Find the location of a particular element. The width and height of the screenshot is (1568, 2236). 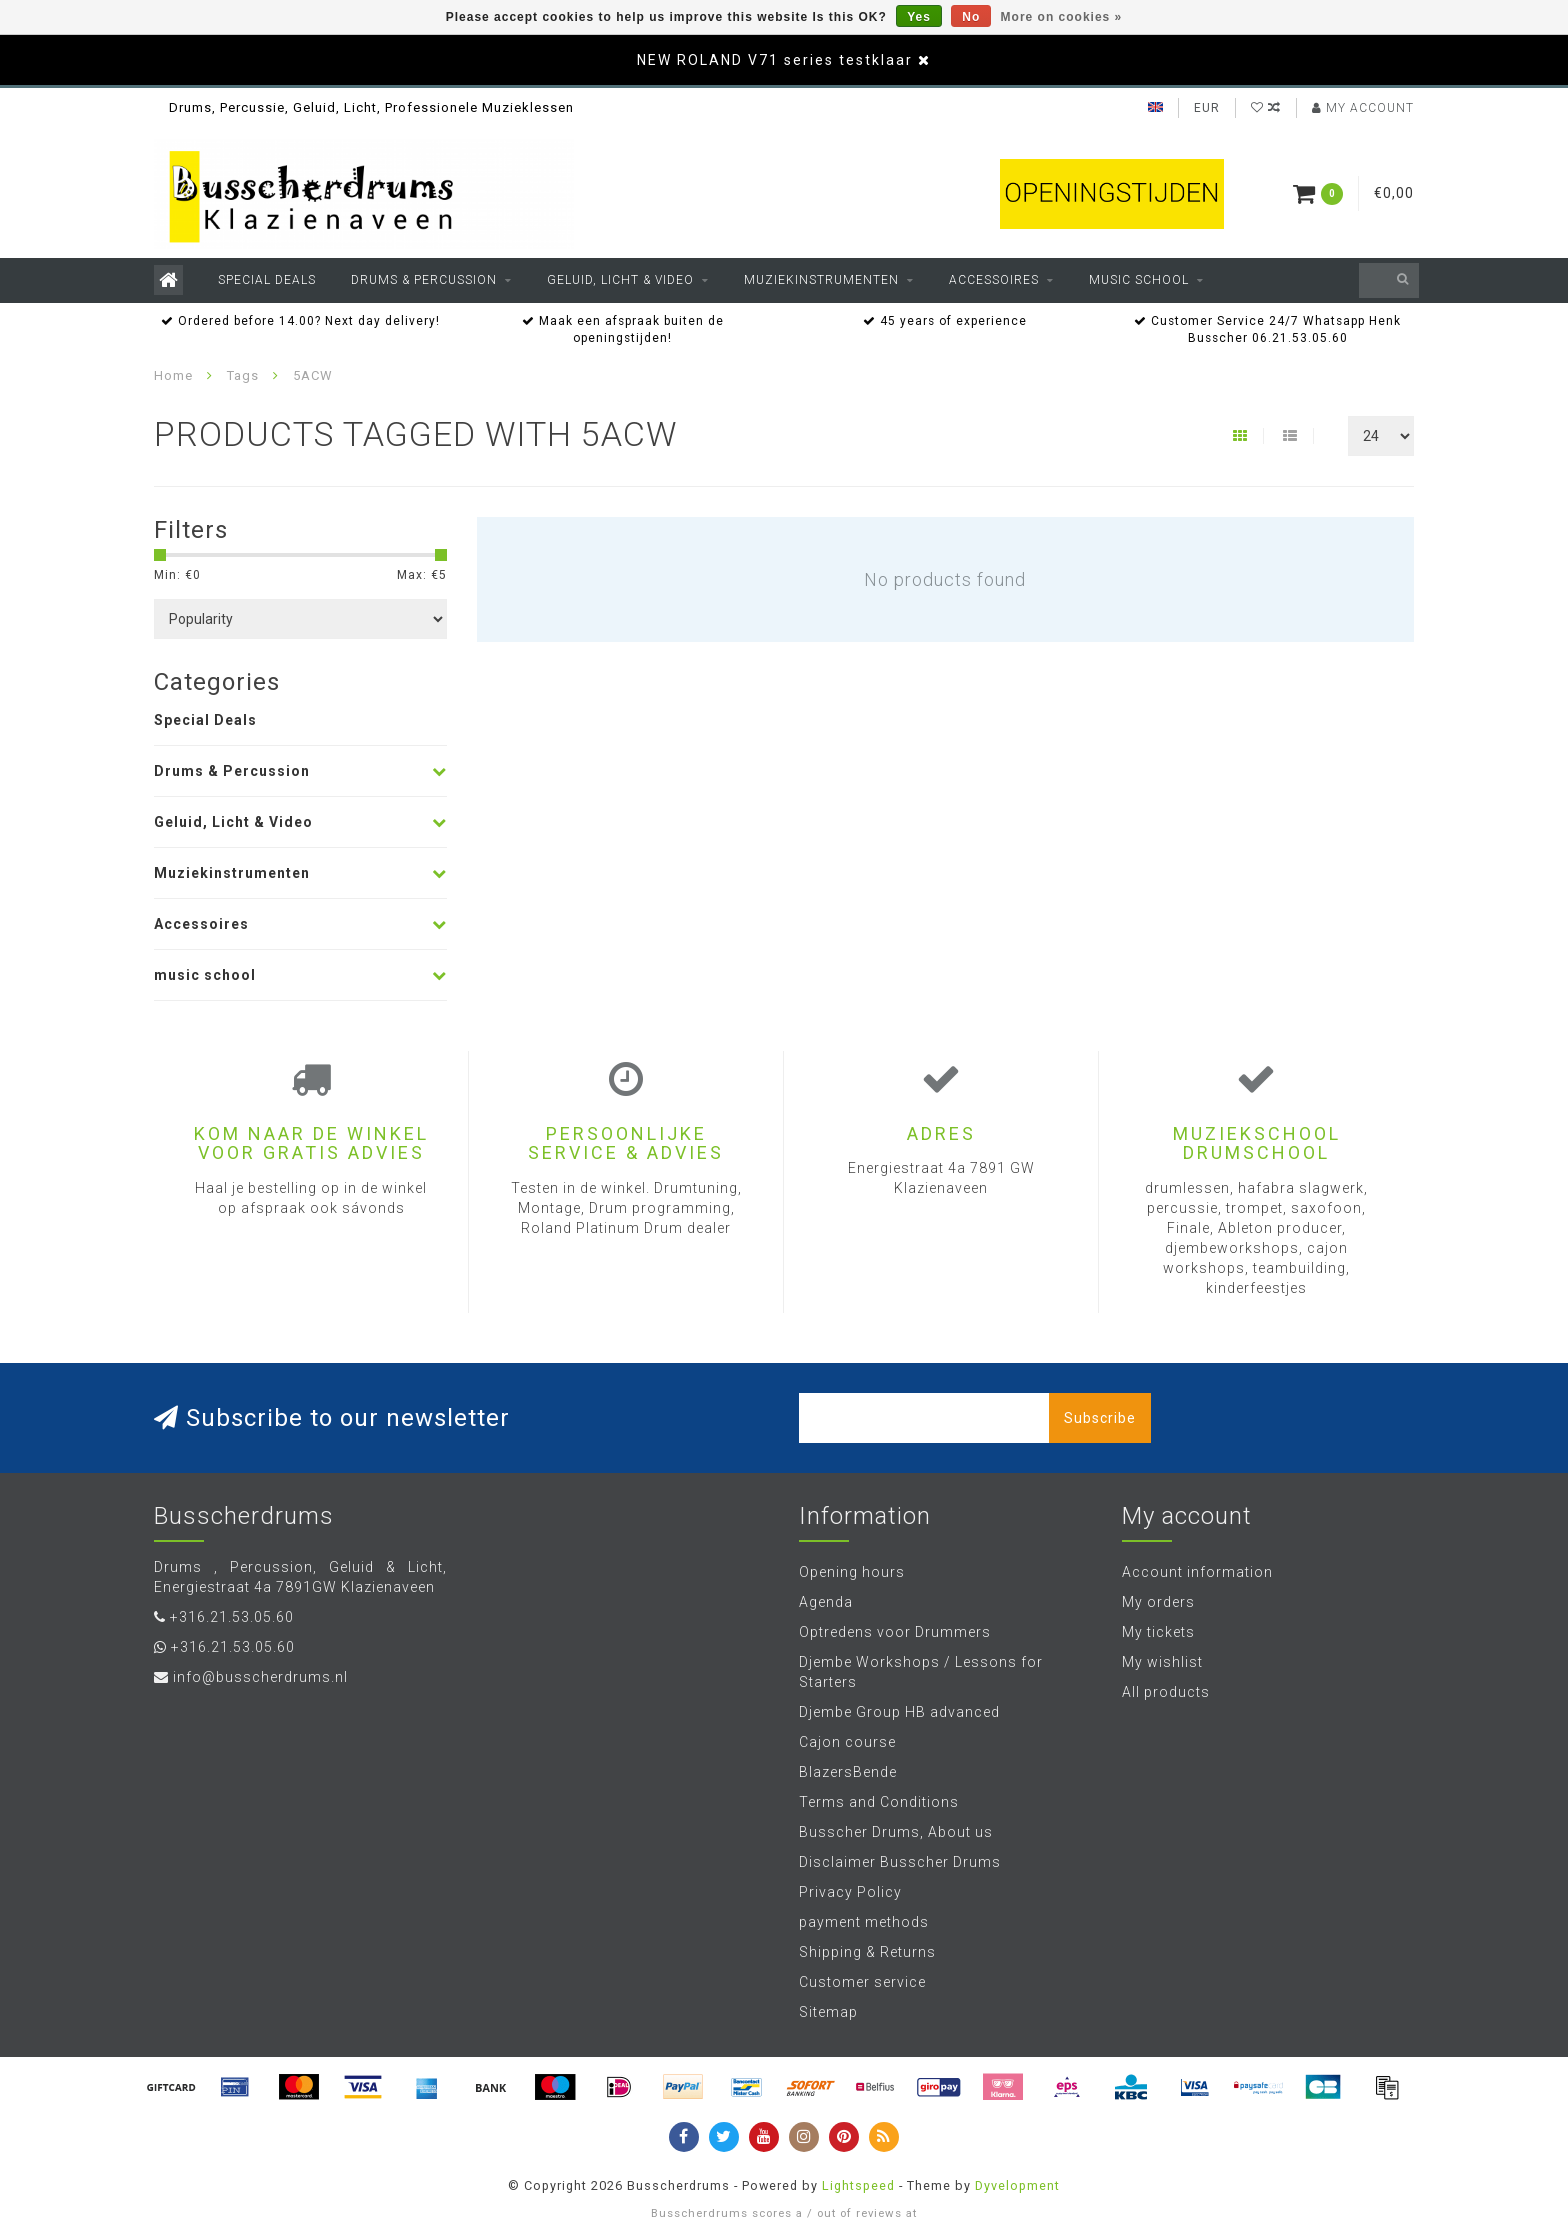

No is located at coordinates (971, 17).